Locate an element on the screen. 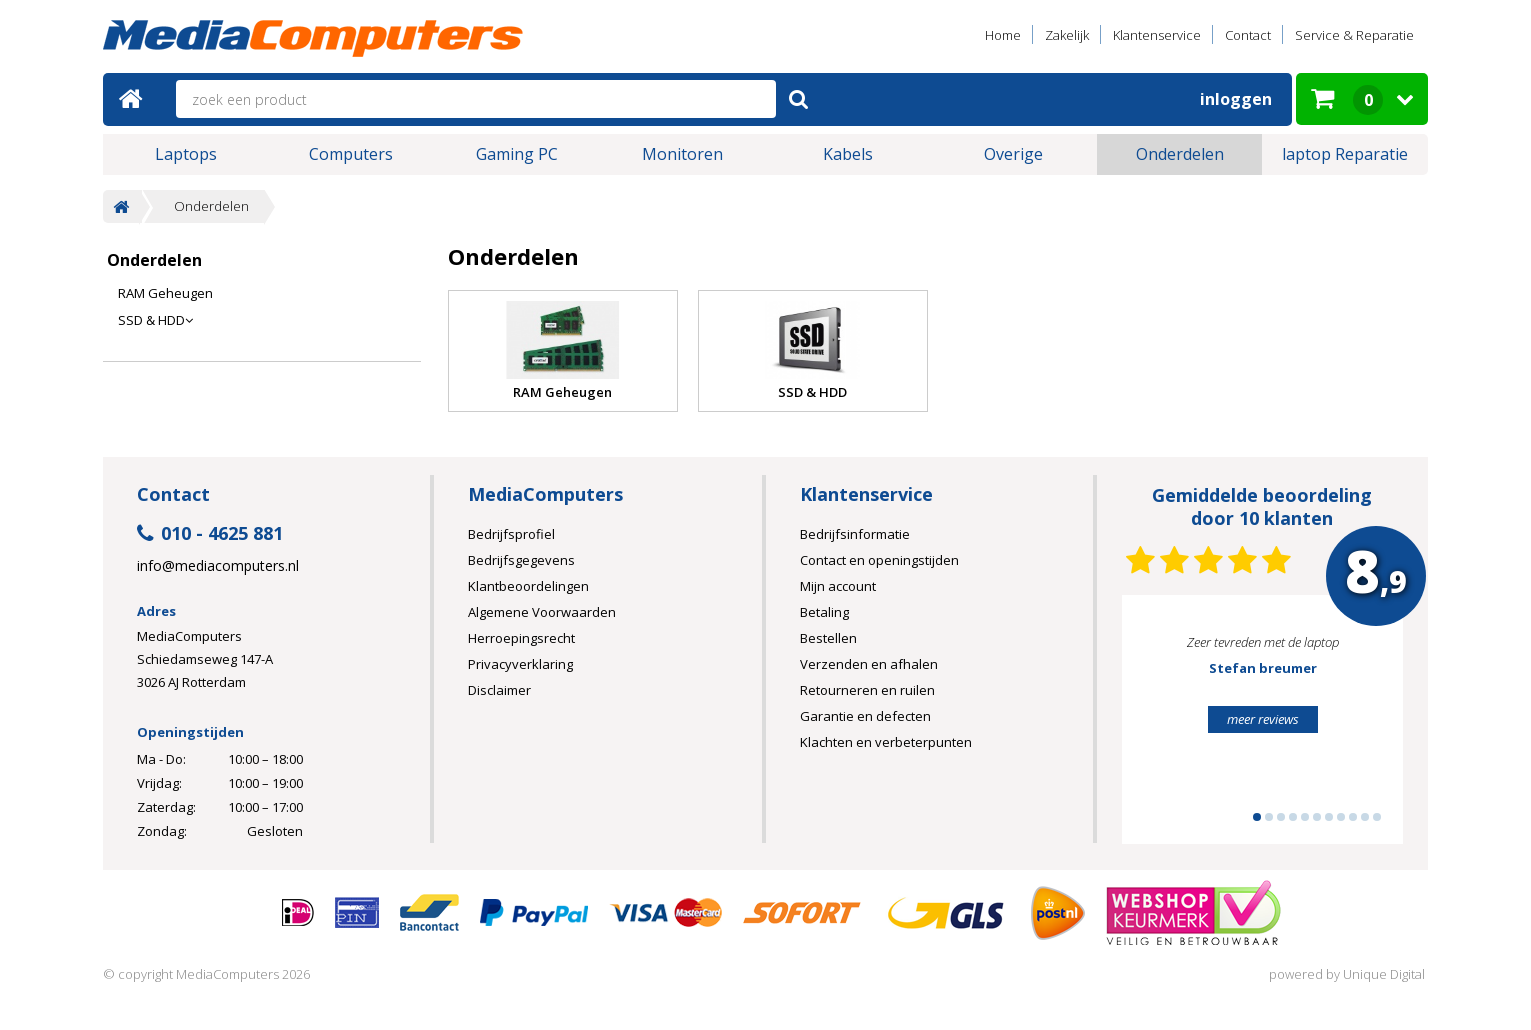  Laptops is located at coordinates (186, 154).